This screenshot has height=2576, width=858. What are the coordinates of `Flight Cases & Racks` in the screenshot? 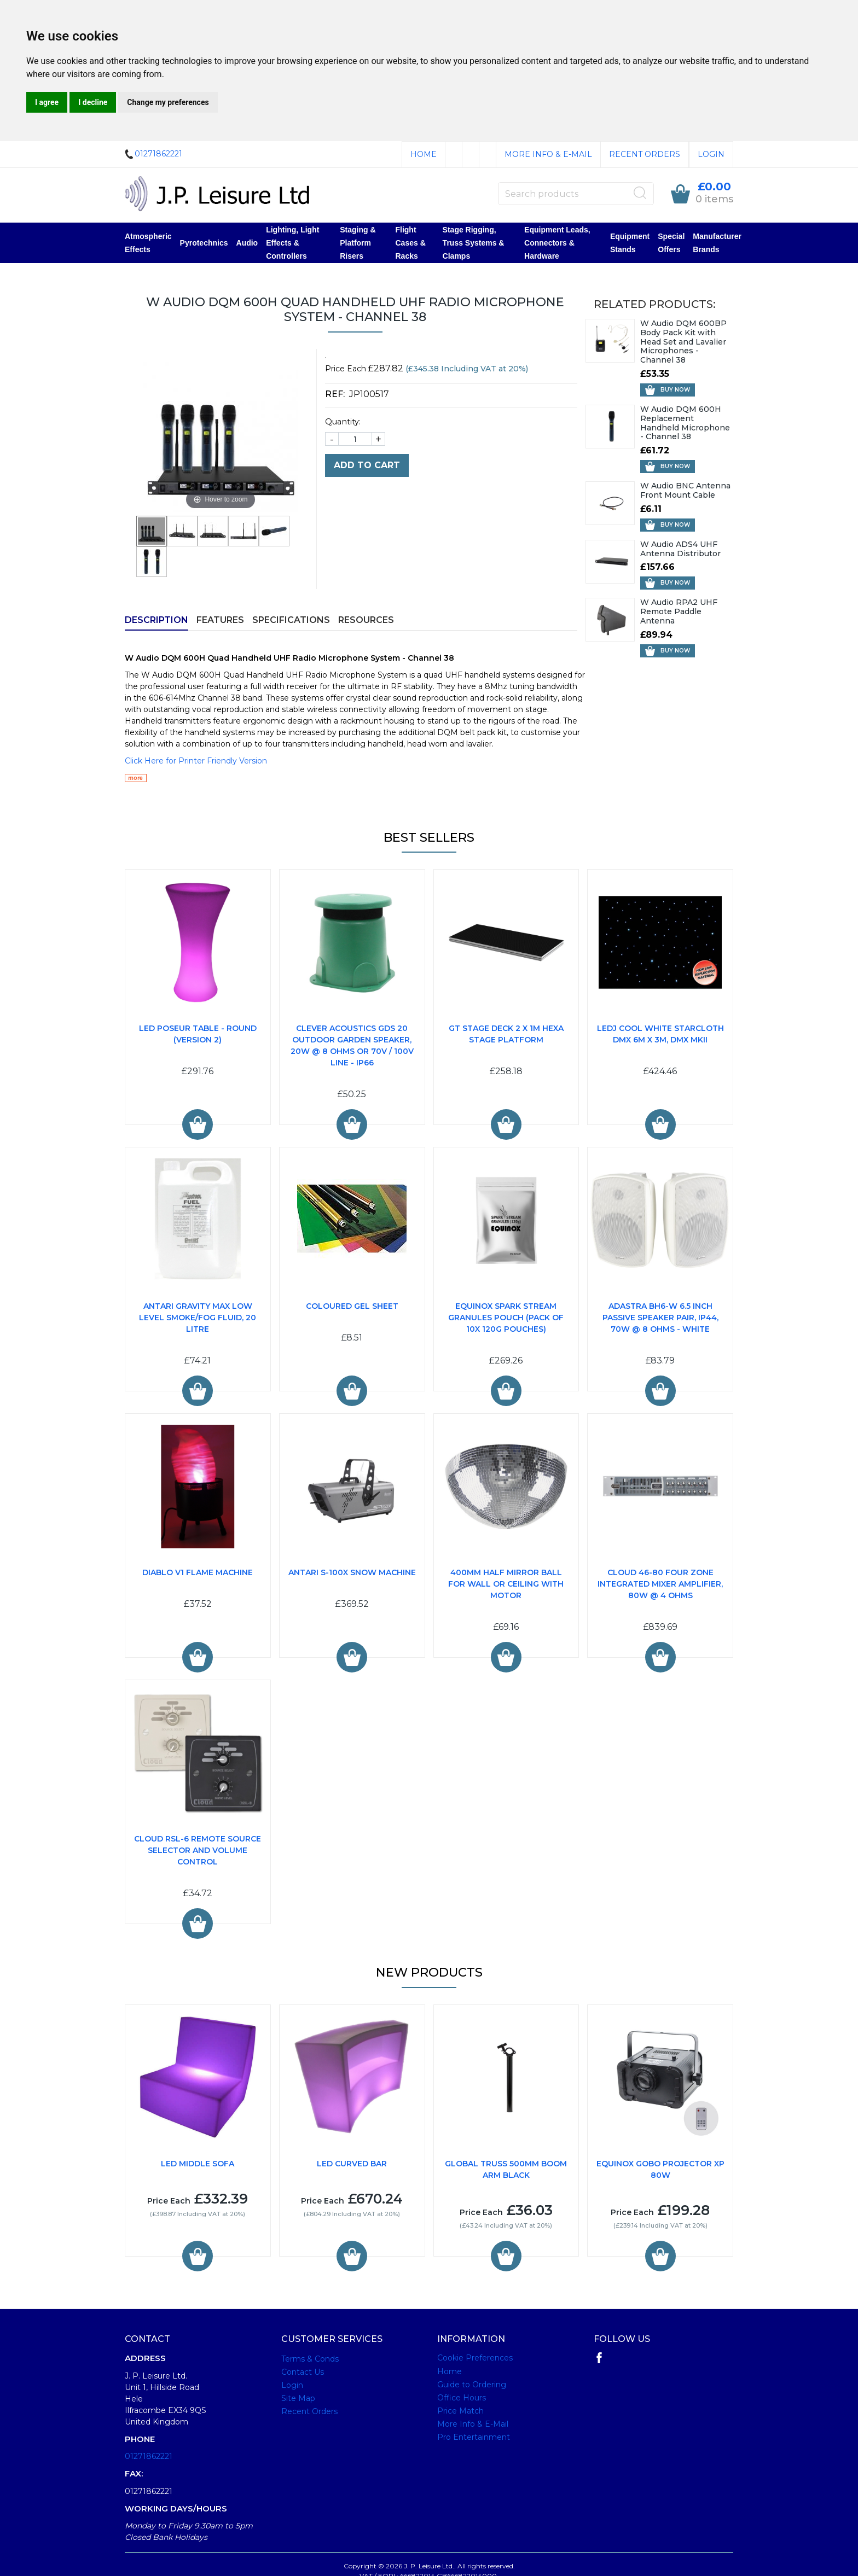 It's located at (410, 242).